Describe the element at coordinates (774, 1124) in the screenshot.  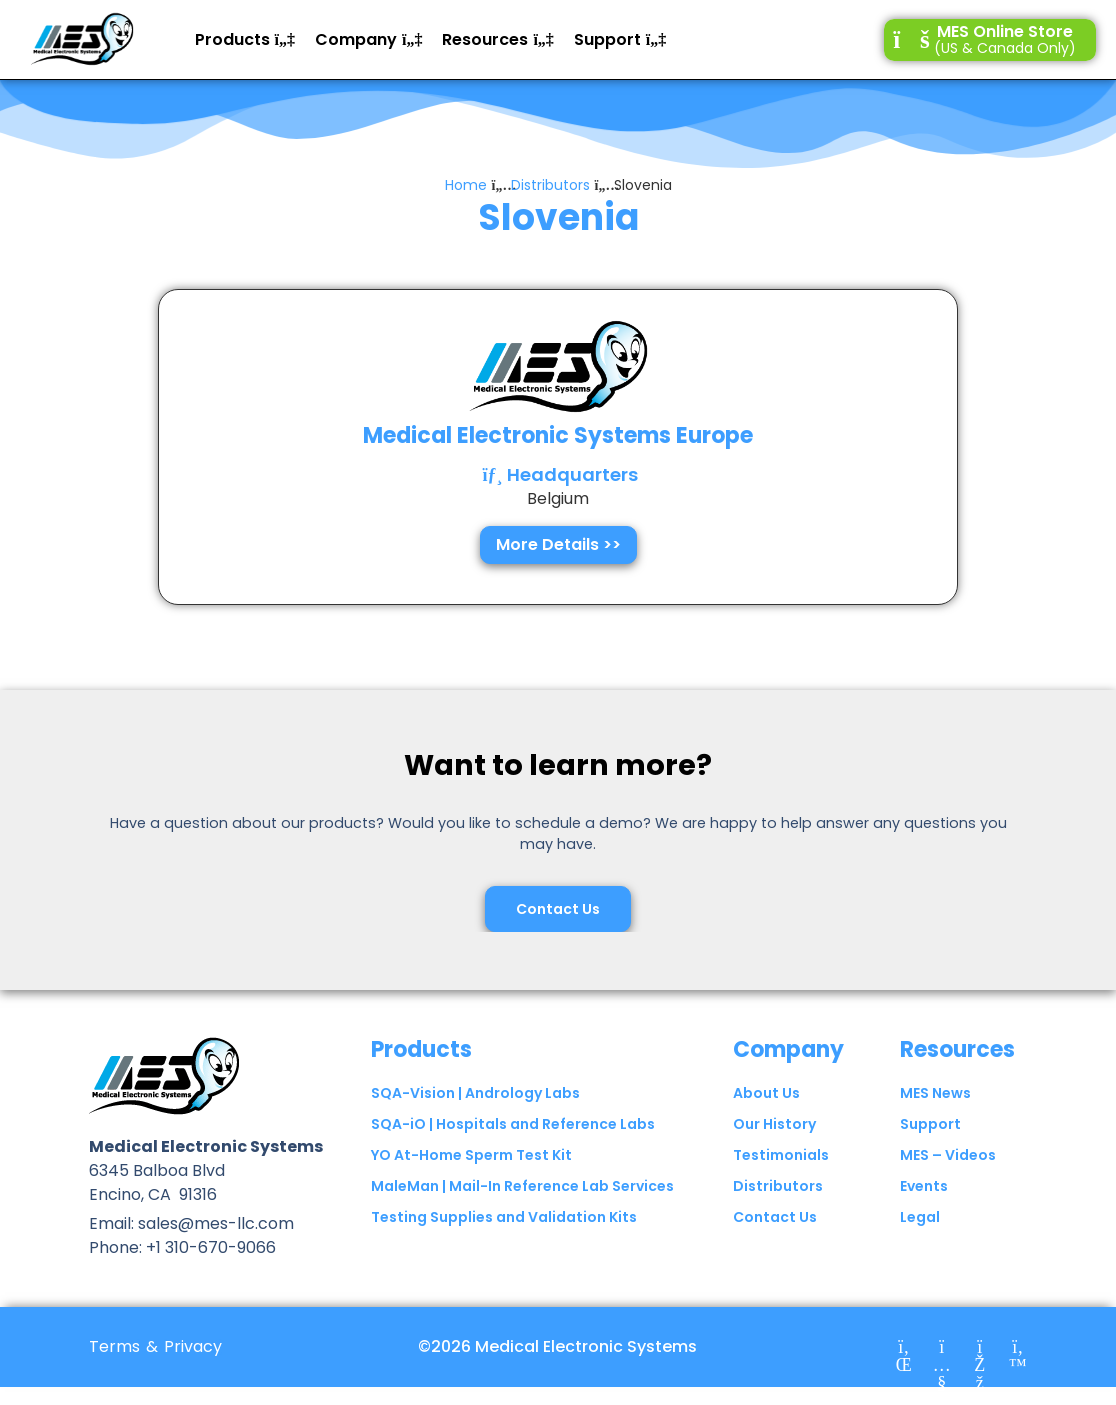
I see `Our History` at that location.